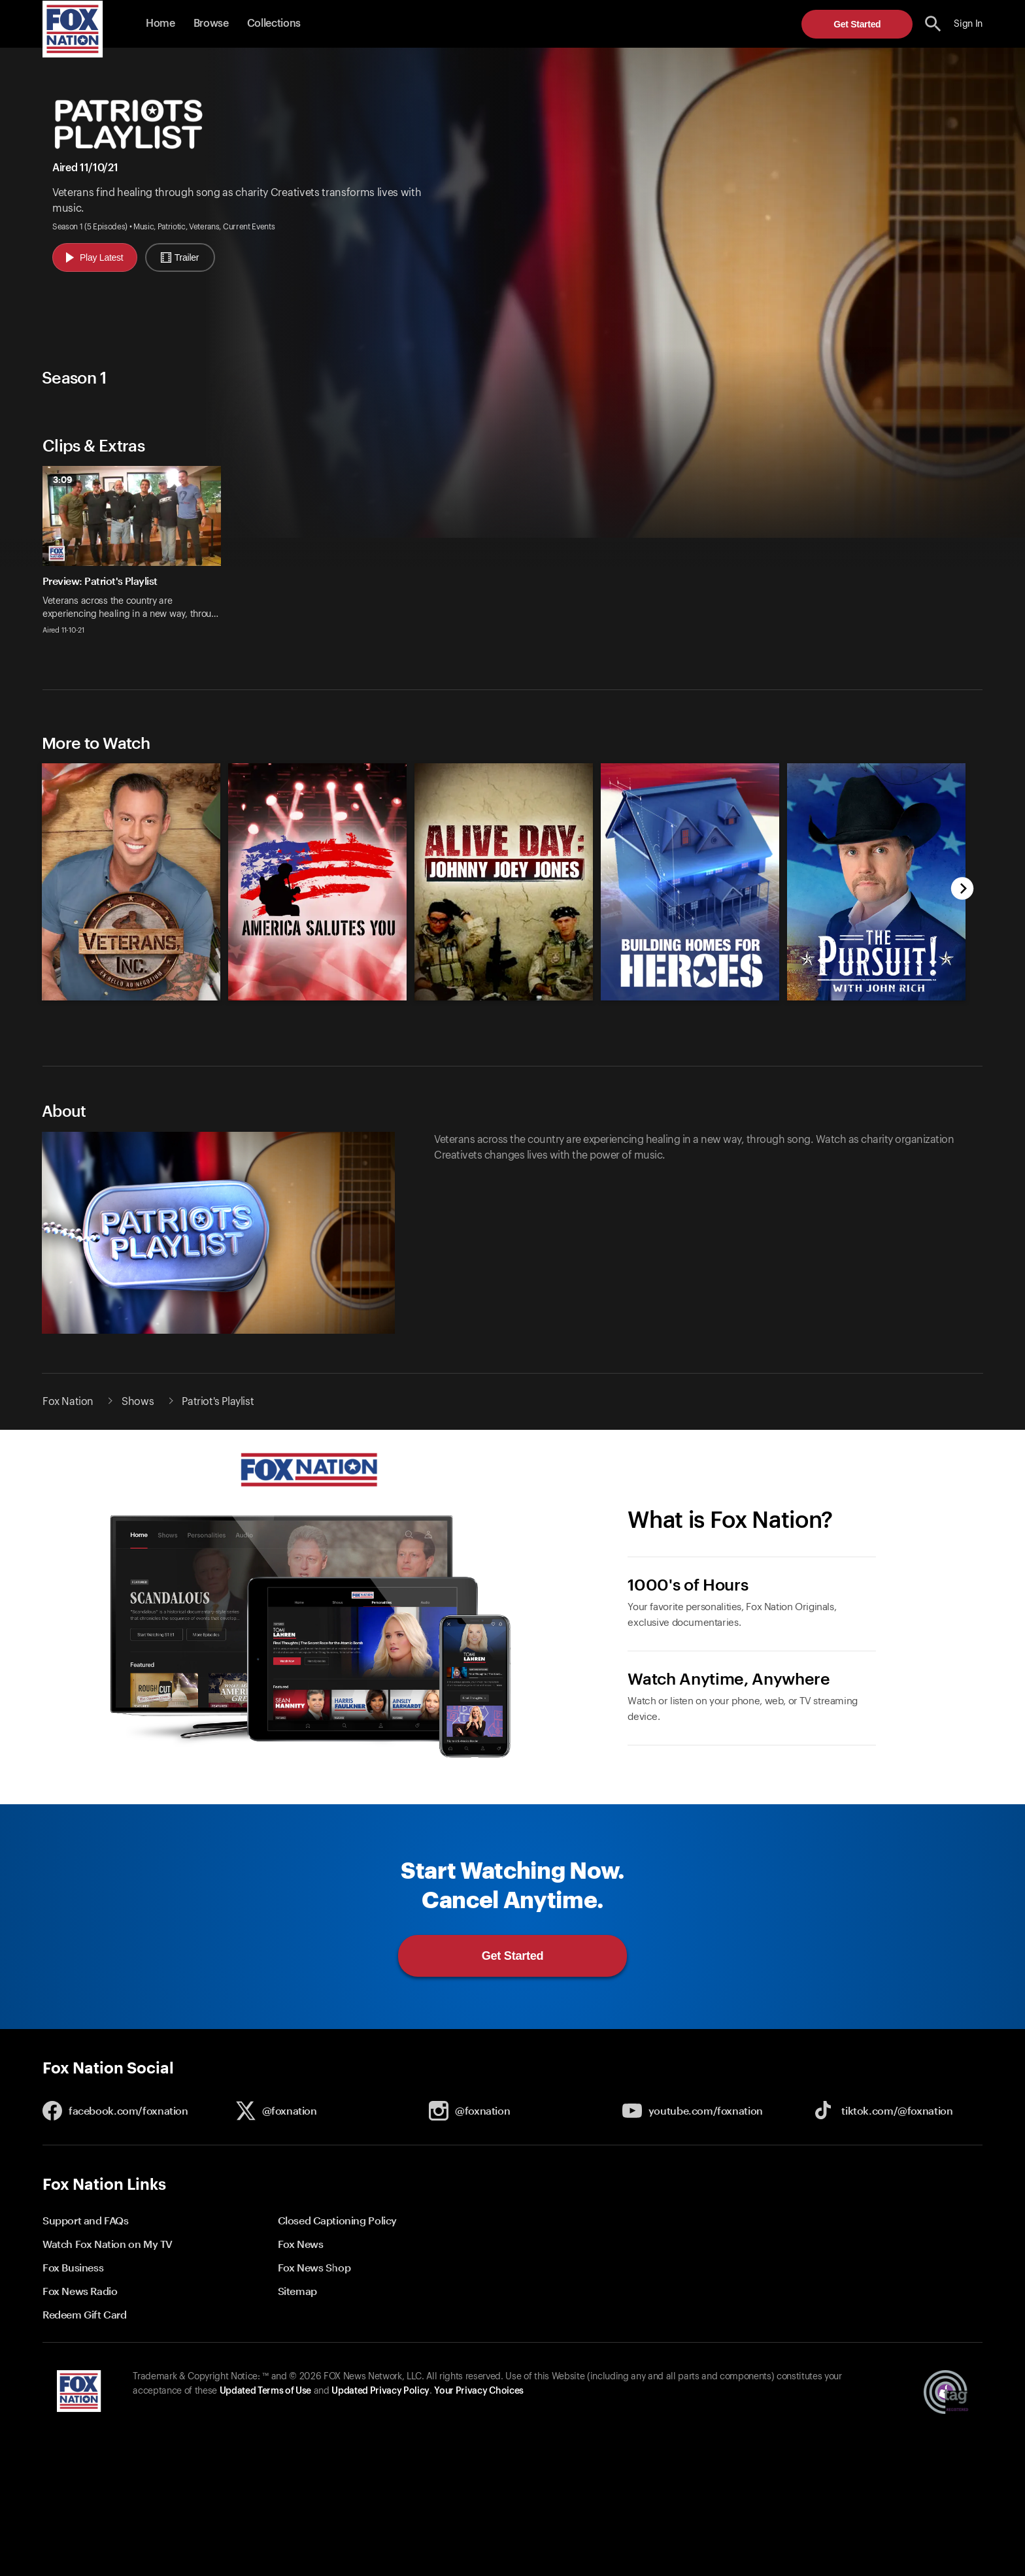  What do you see at coordinates (933, 24) in the screenshot?
I see `[button]` at bounding box center [933, 24].